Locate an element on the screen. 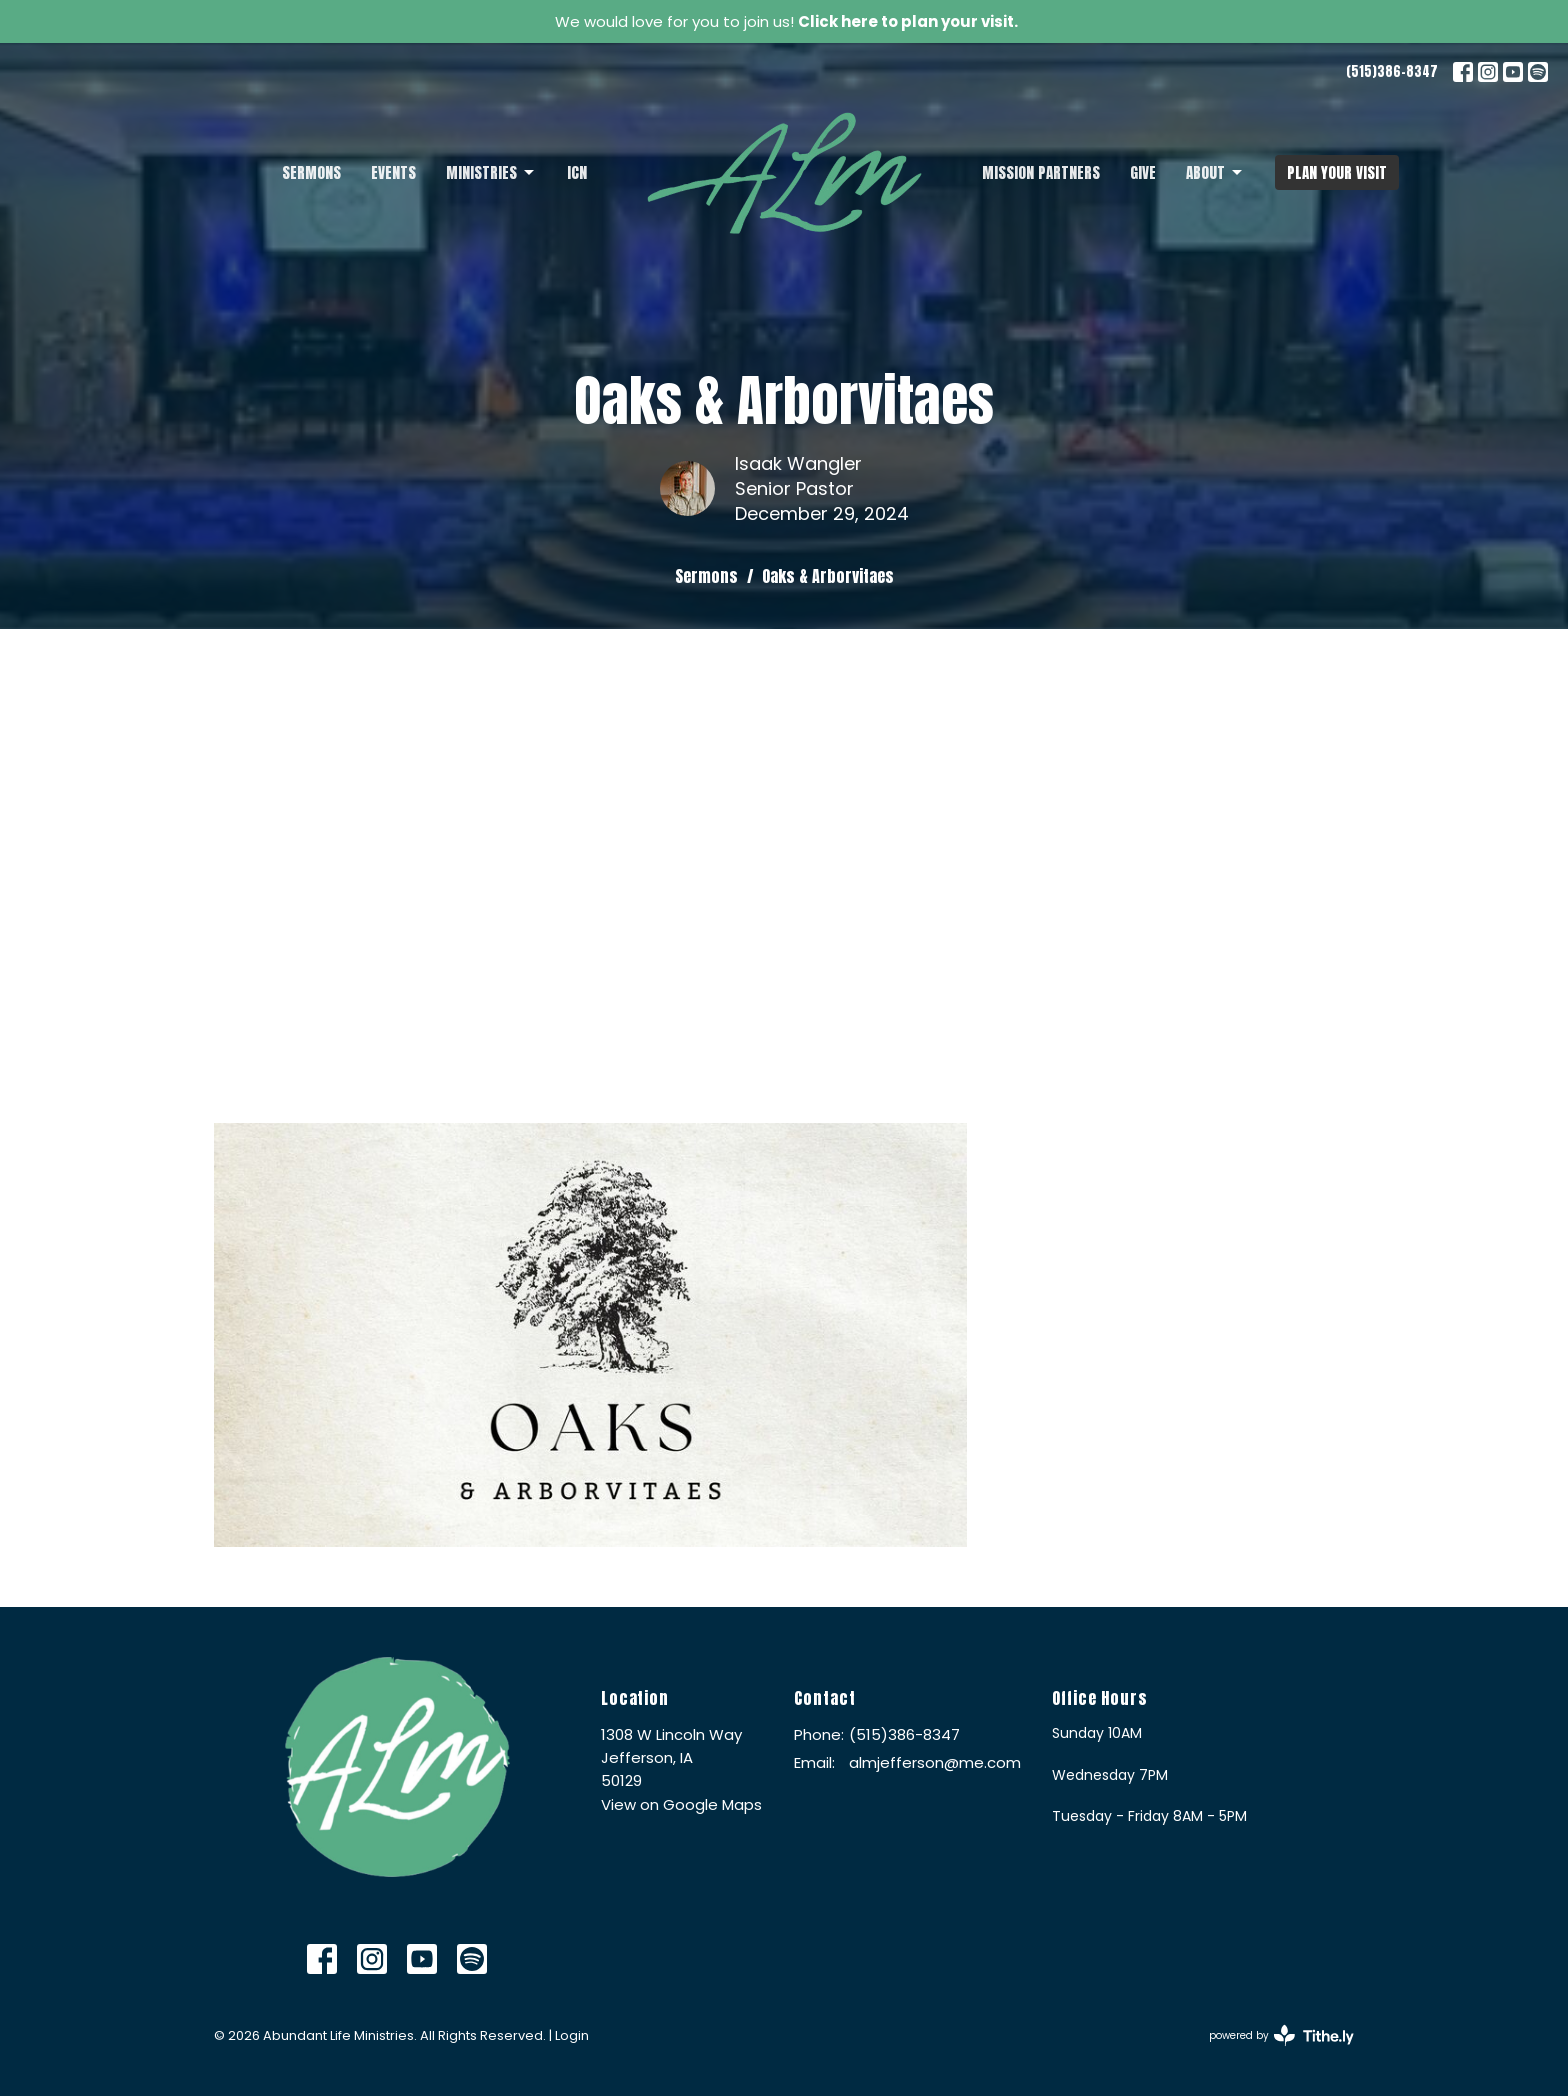  powered by is located at coordinates (1281, 2035).